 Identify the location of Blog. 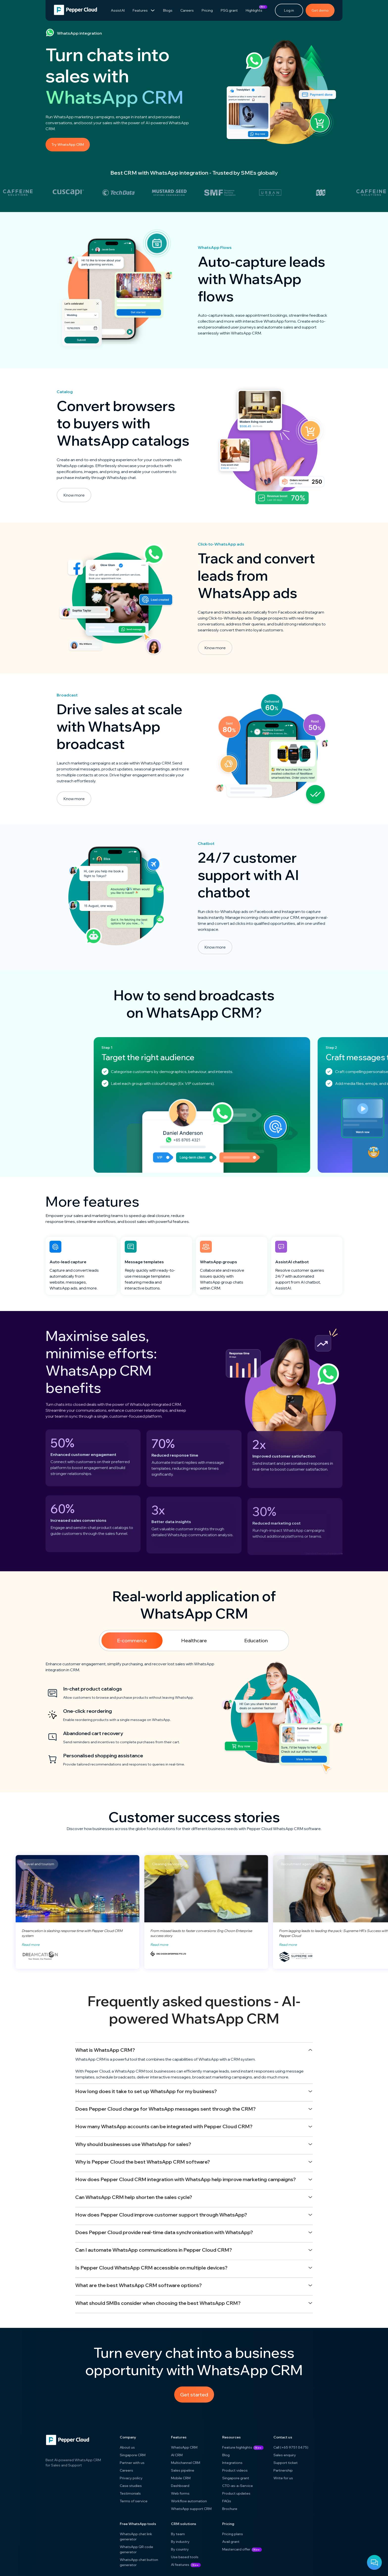
(226, 2455).